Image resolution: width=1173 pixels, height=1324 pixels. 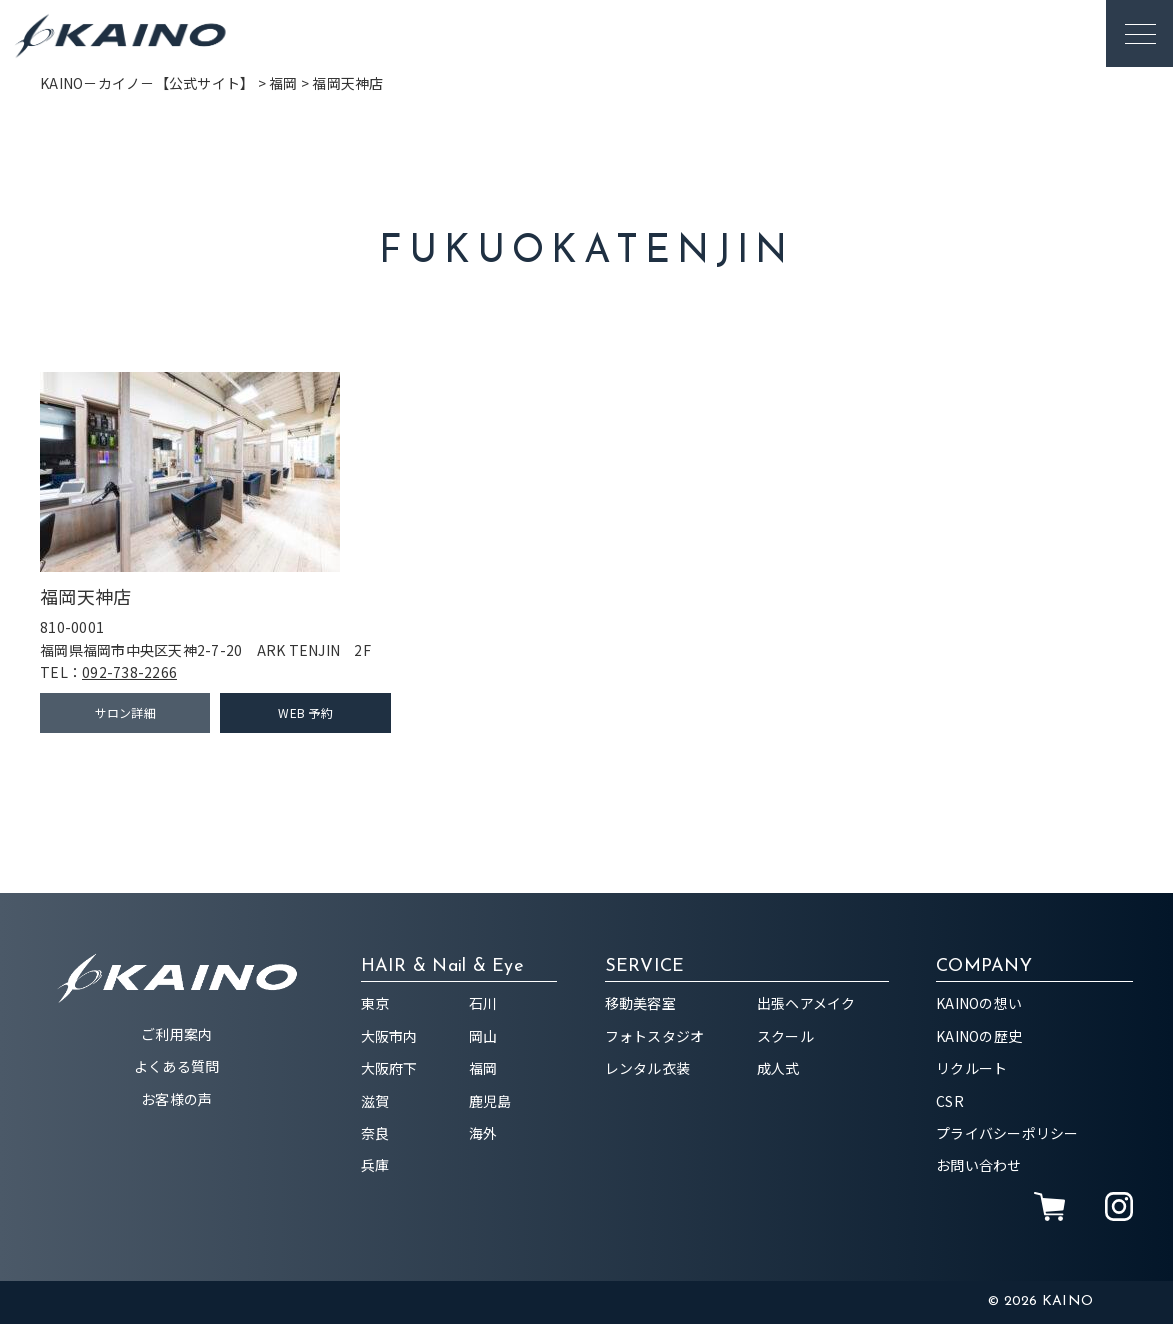 I want to click on WEB 予約, so click(x=305, y=712).